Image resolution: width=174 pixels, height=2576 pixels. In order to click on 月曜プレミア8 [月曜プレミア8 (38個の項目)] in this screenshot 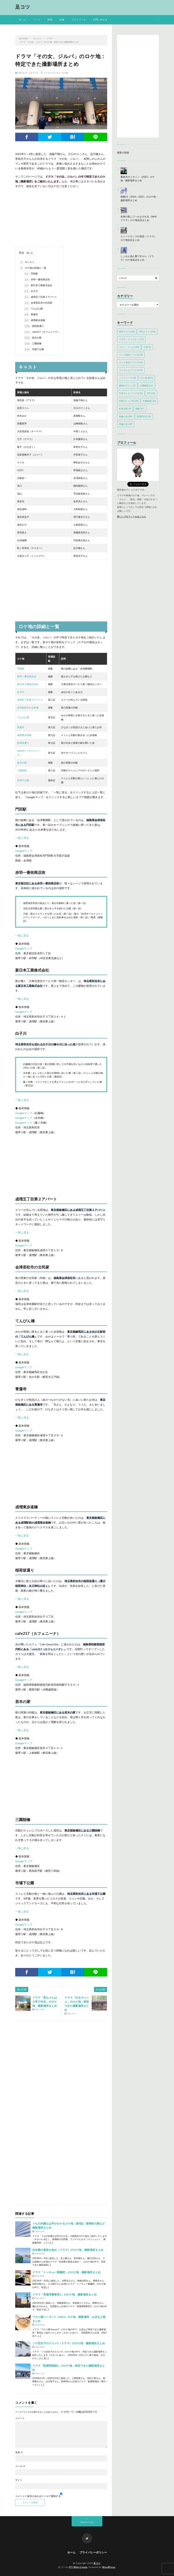, I will do `click(128, 401)`.